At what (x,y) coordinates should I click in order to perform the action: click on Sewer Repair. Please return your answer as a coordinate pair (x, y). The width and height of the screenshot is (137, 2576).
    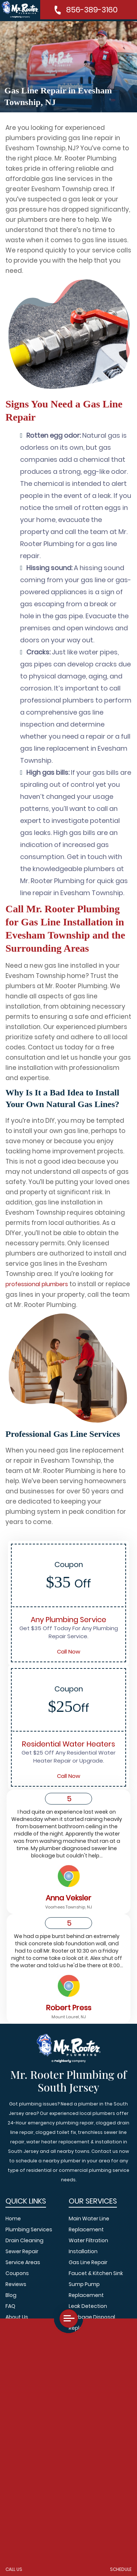
    Looking at the image, I should click on (21, 2251).